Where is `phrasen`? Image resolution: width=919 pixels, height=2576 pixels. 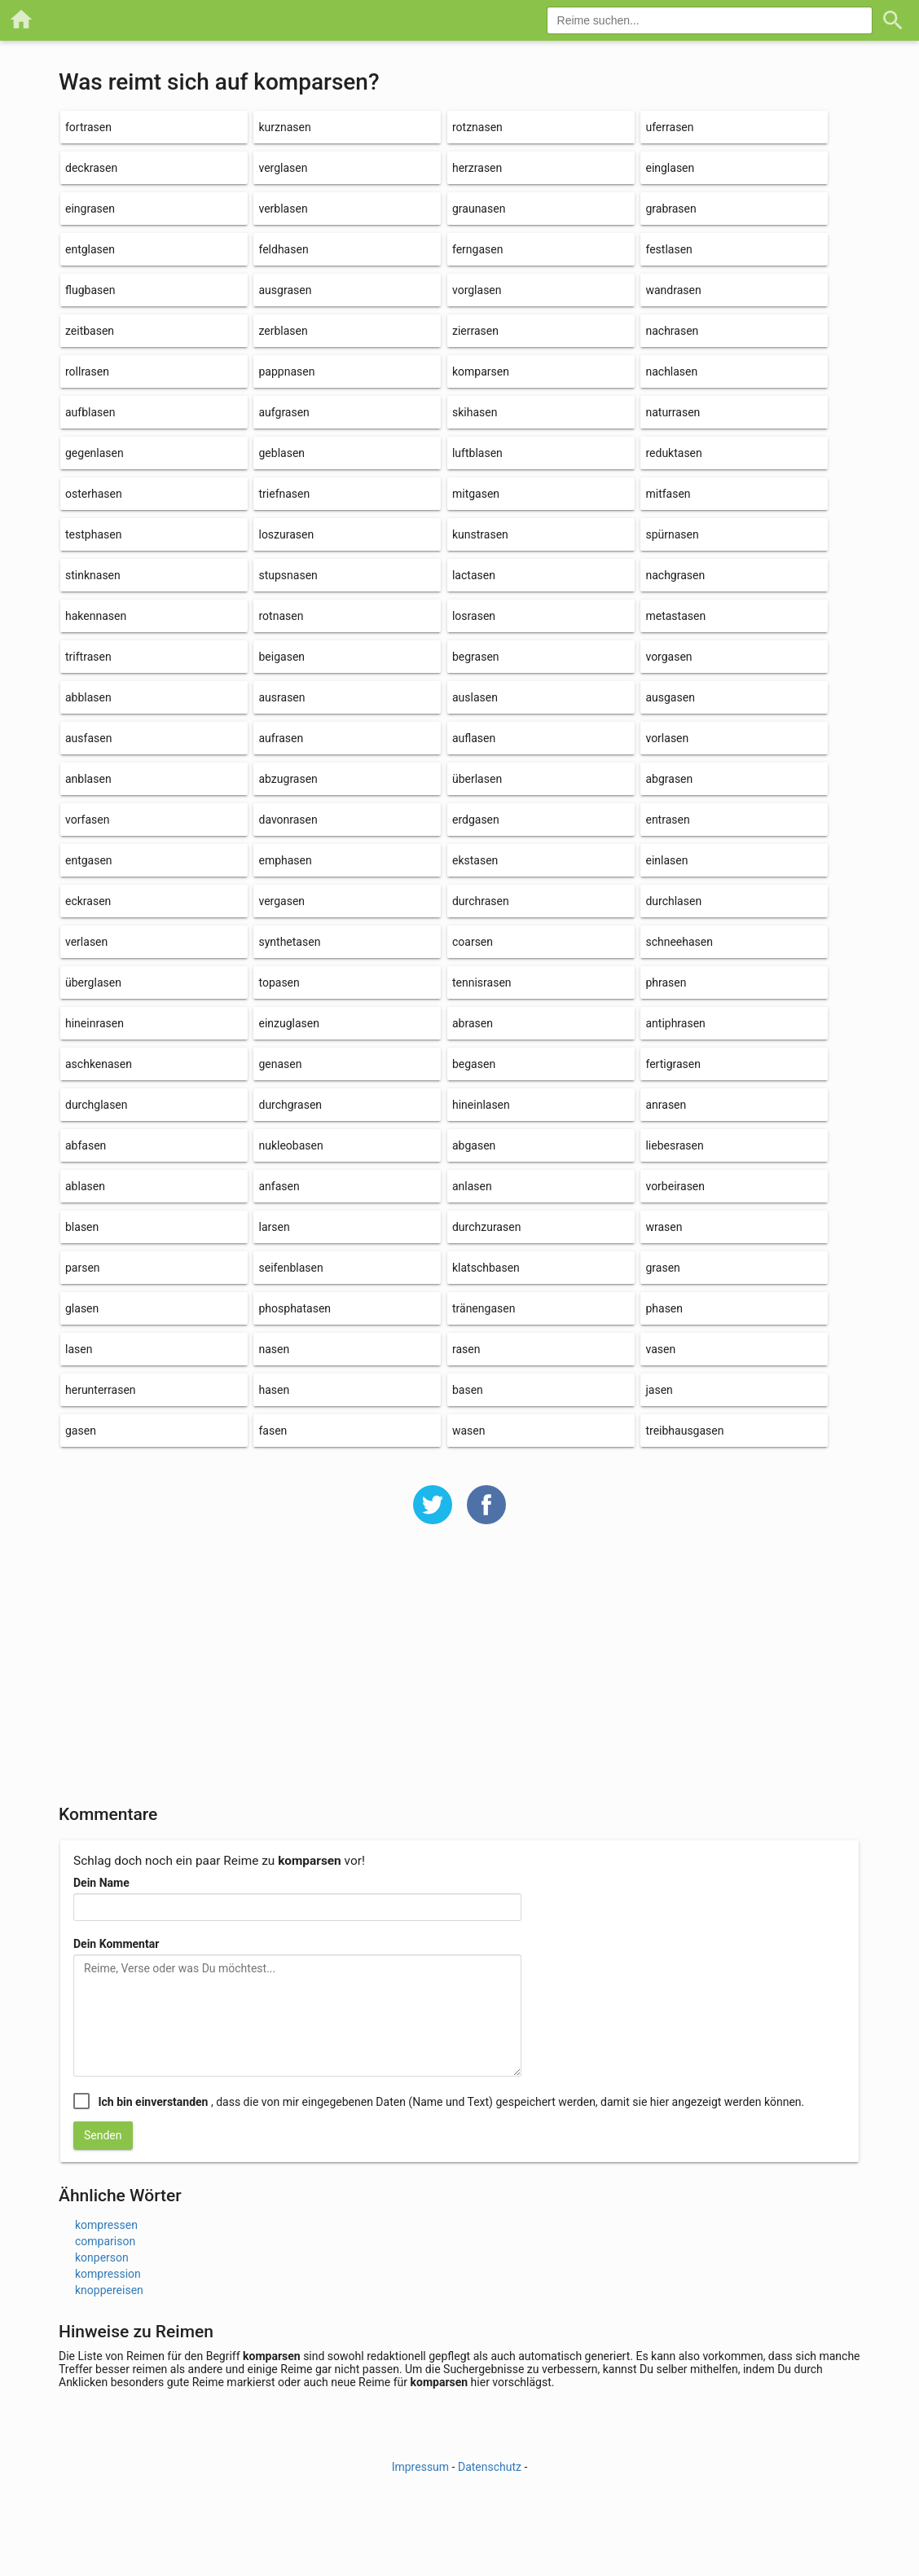 phrasen is located at coordinates (665, 982).